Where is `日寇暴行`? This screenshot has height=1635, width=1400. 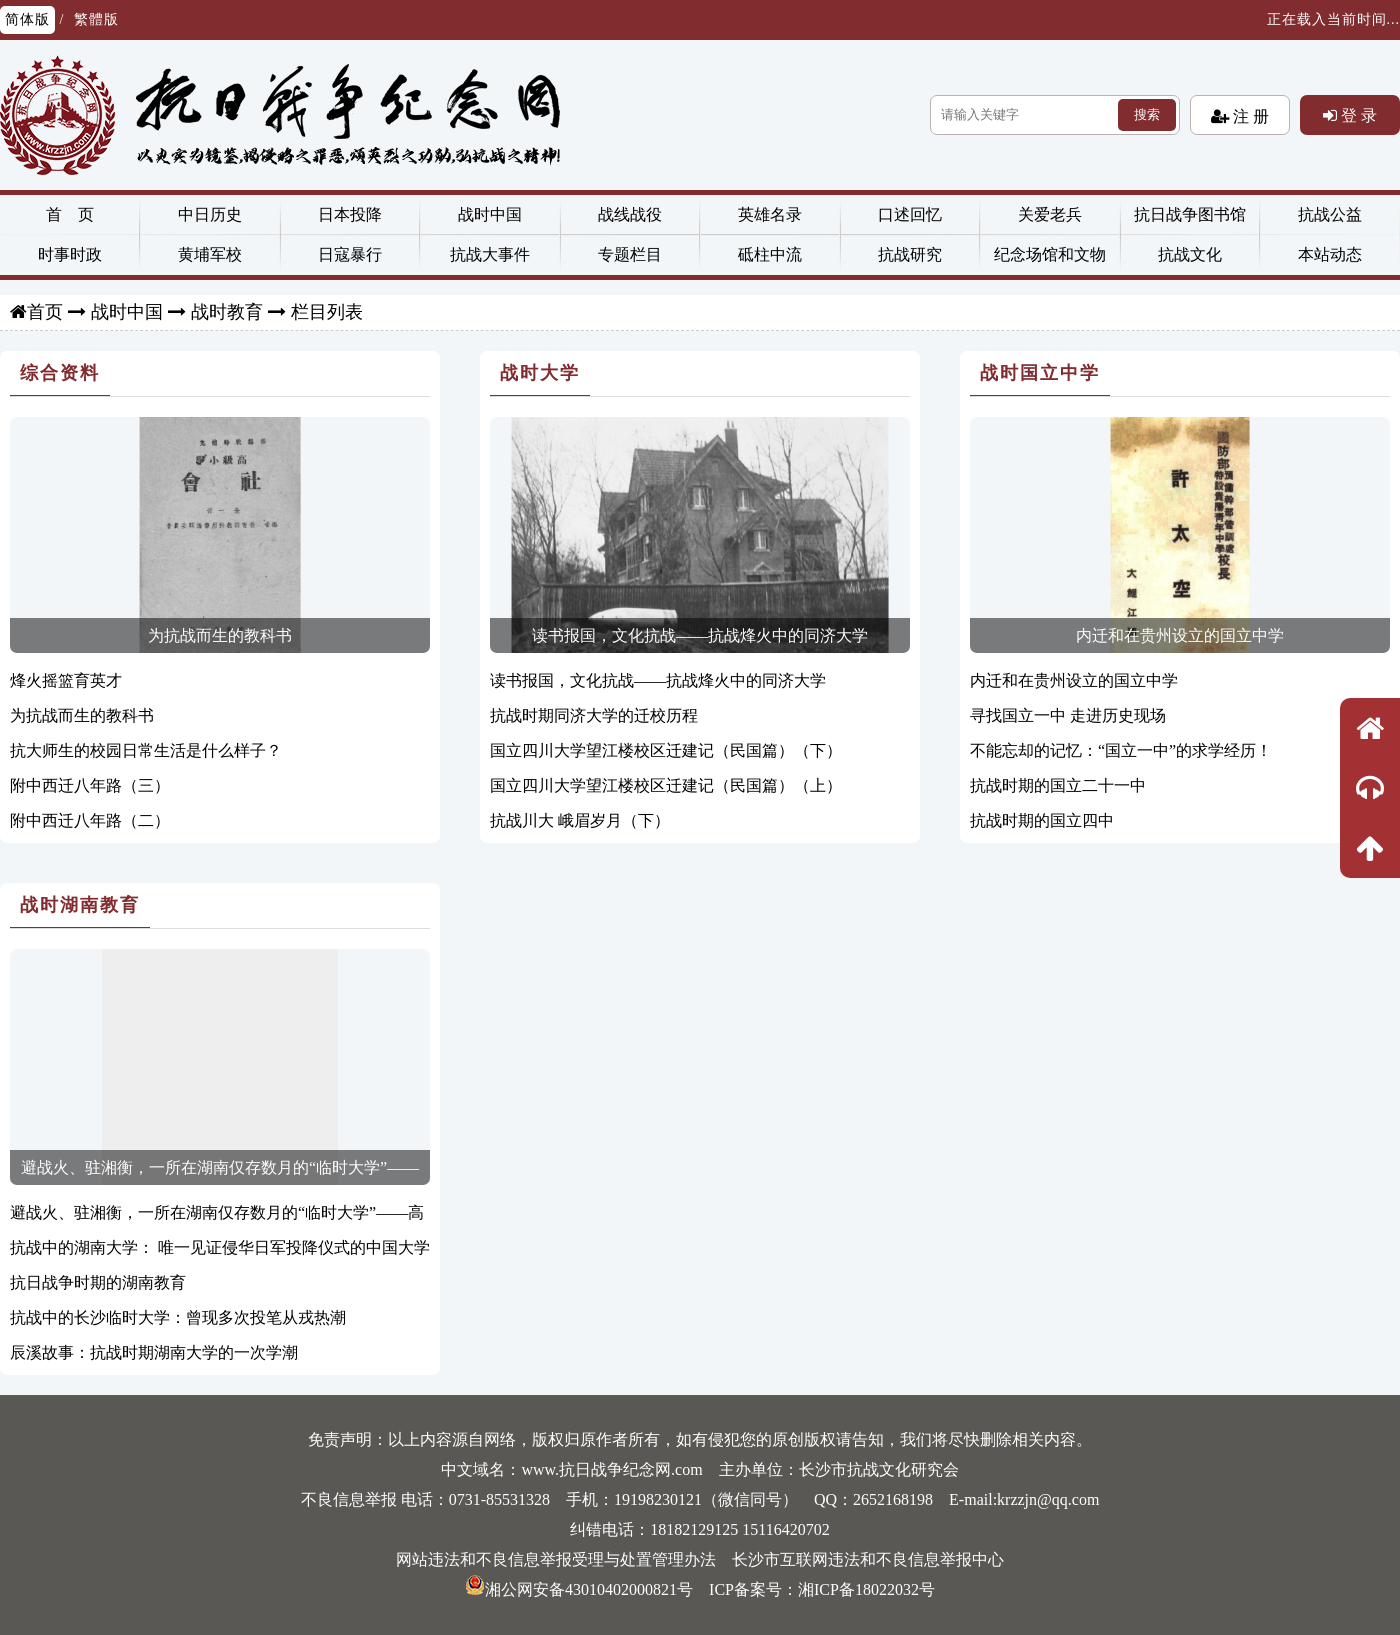 日寇暴行 is located at coordinates (350, 254).